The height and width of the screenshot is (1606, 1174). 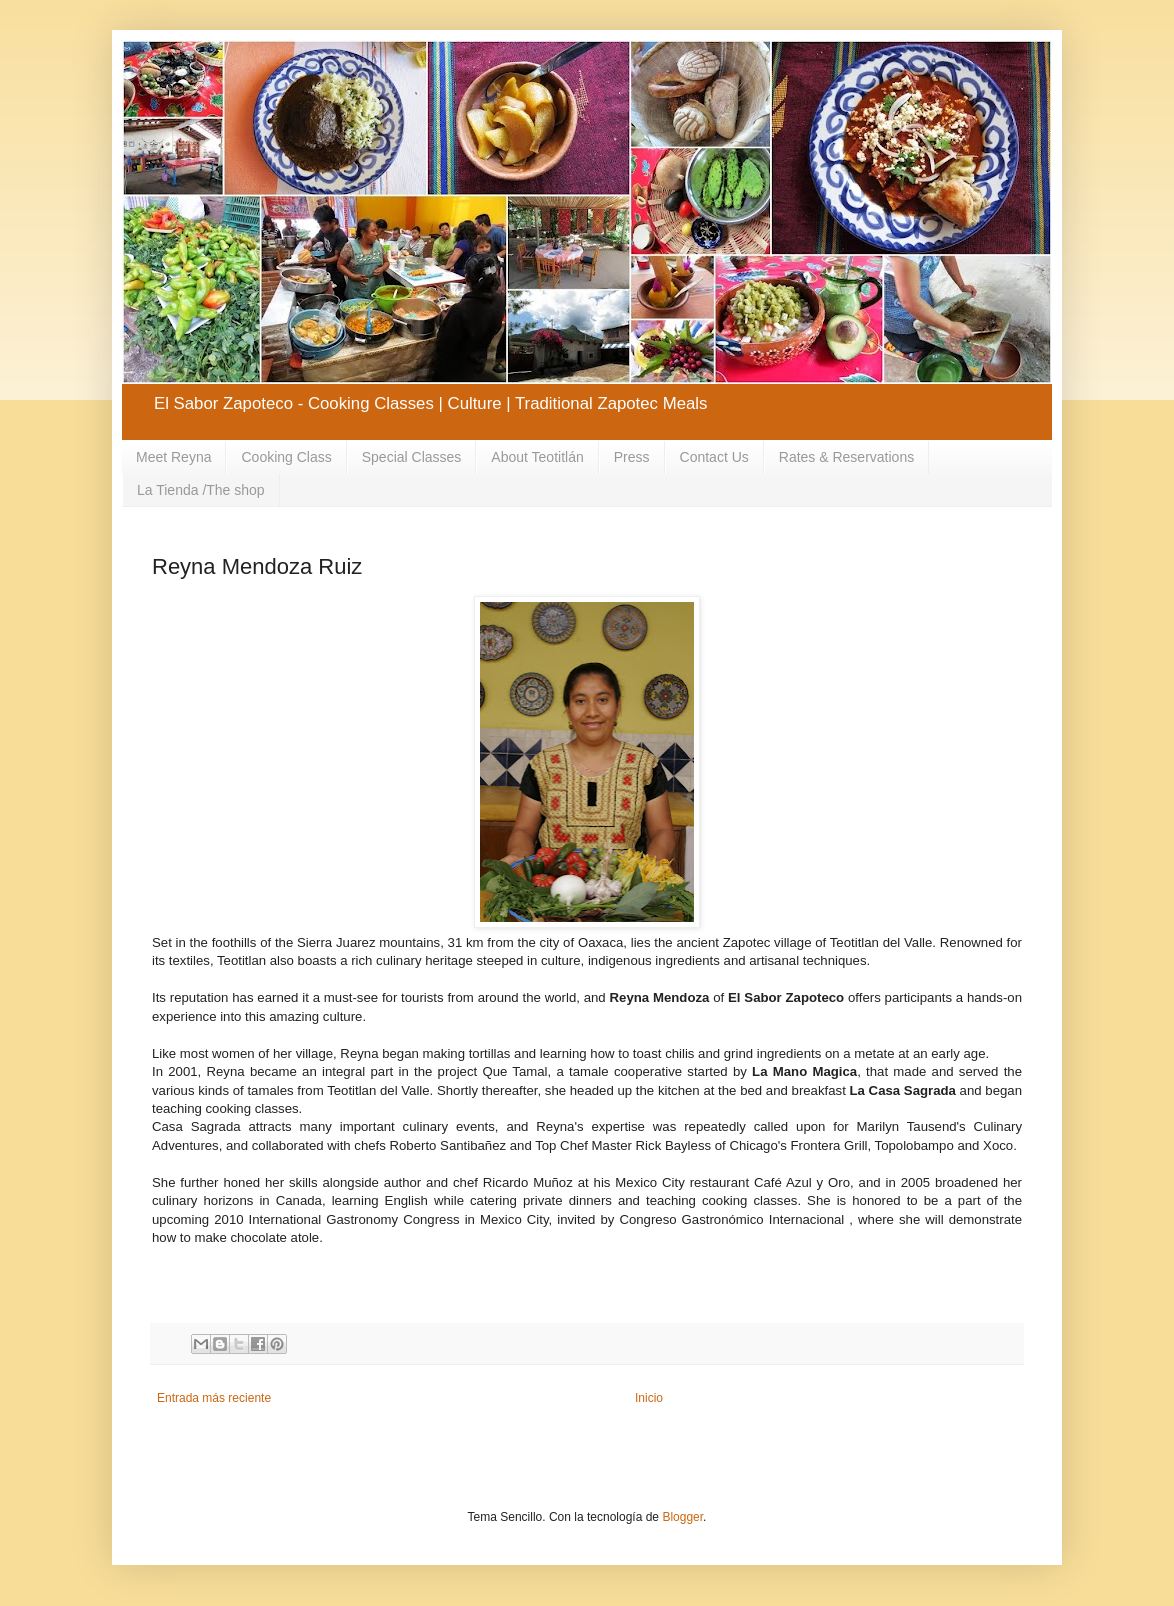 What do you see at coordinates (214, 1398) in the screenshot?
I see `Entrada más reciente` at bounding box center [214, 1398].